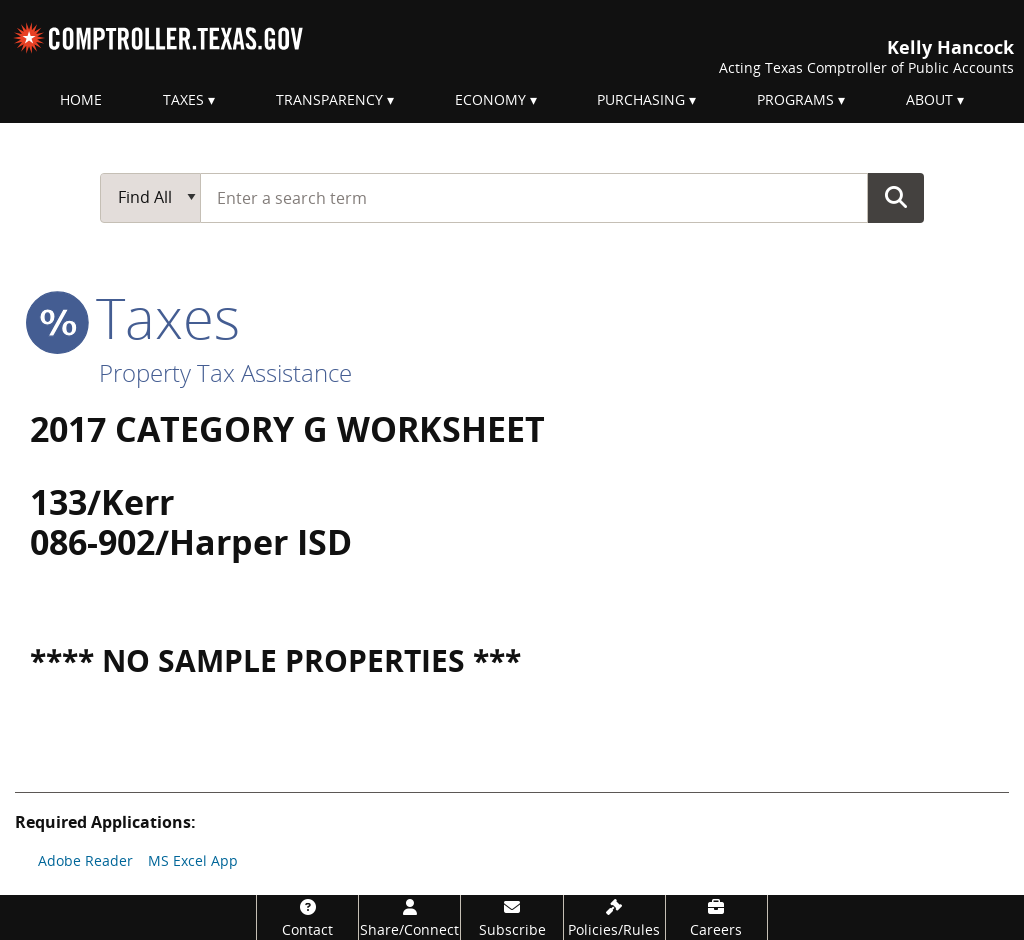 Image resolution: width=1024 pixels, height=940 pixels. Describe the element at coordinates (409, 917) in the screenshot. I see `[Share/Connect]` at that location.